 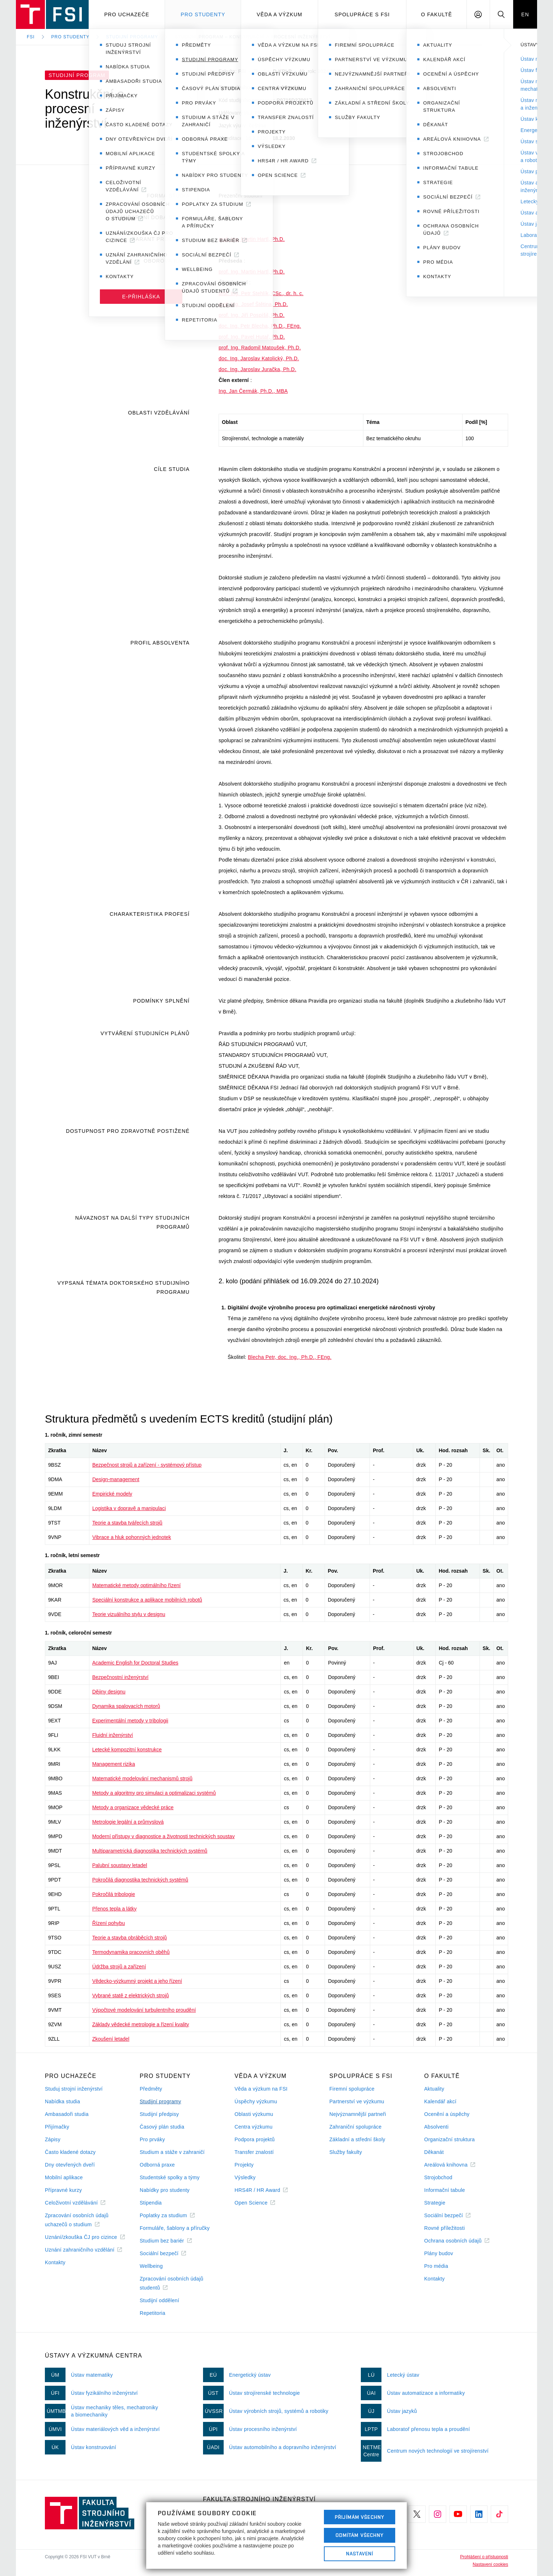 What do you see at coordinates (127, 1749) in the screenshot?
I see `Letecké kompozitní konstrukce` at bounding box center [127, 1749].